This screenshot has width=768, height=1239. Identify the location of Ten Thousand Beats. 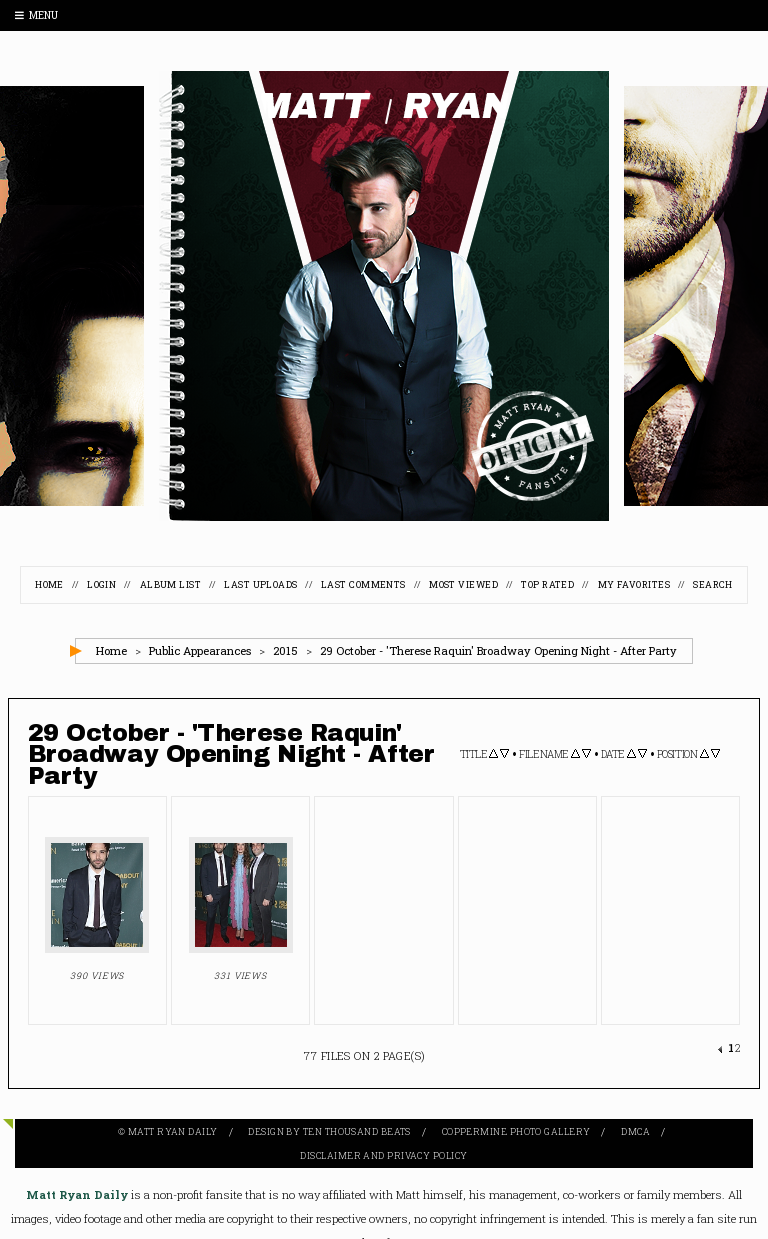
(357, 1131).